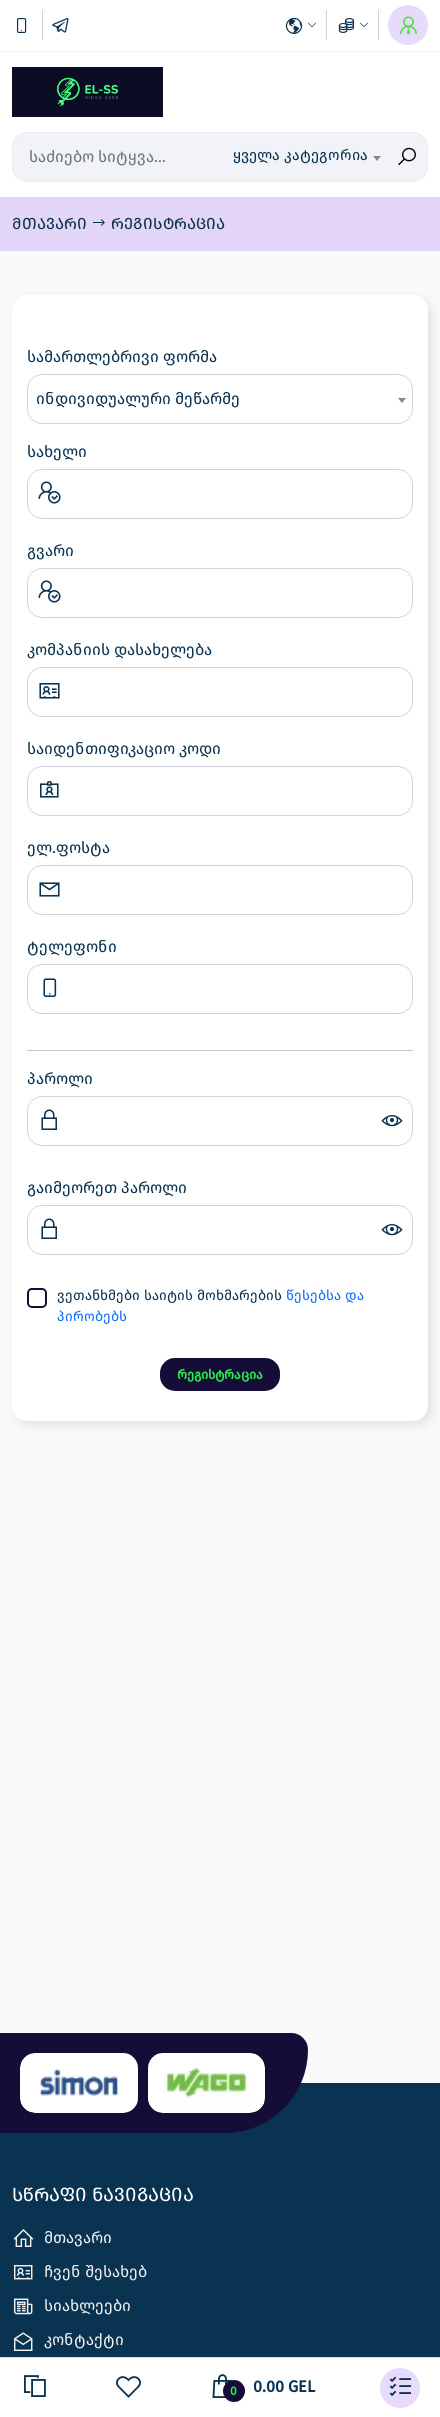 Image resolution: width=440 pixels, height=2417 pixels. Describe the element at coordinates (119, 649) in the screenshot. I see `კომპანიის დასახელება` at that location.